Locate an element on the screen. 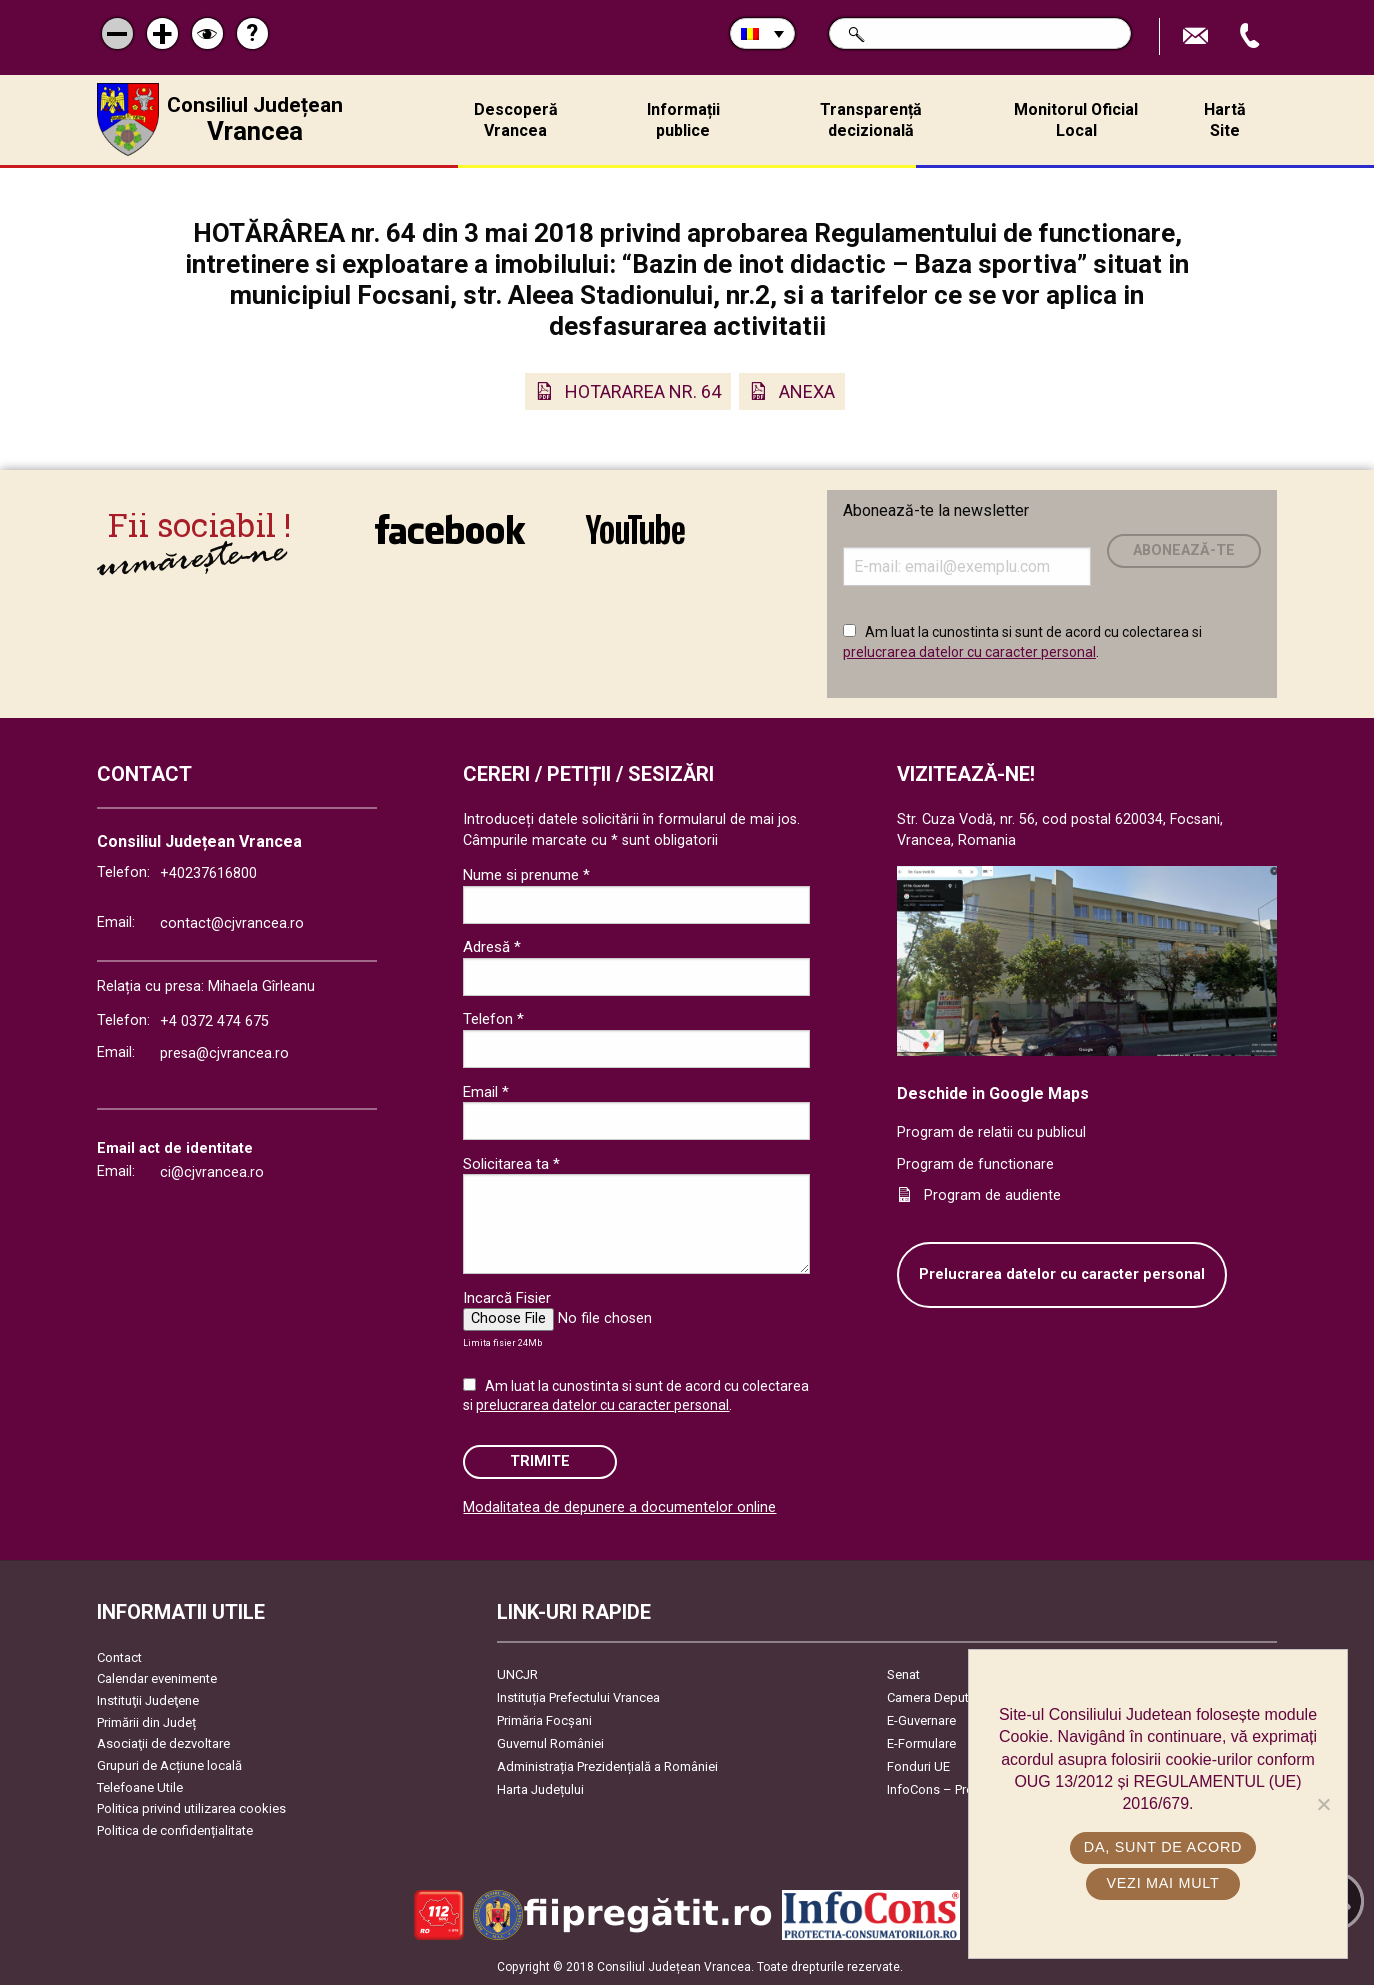 Image resolution: width=1374 pixels, height=1985 pixels. +4 0372 474 675 is located at coordinates (214, 1021).